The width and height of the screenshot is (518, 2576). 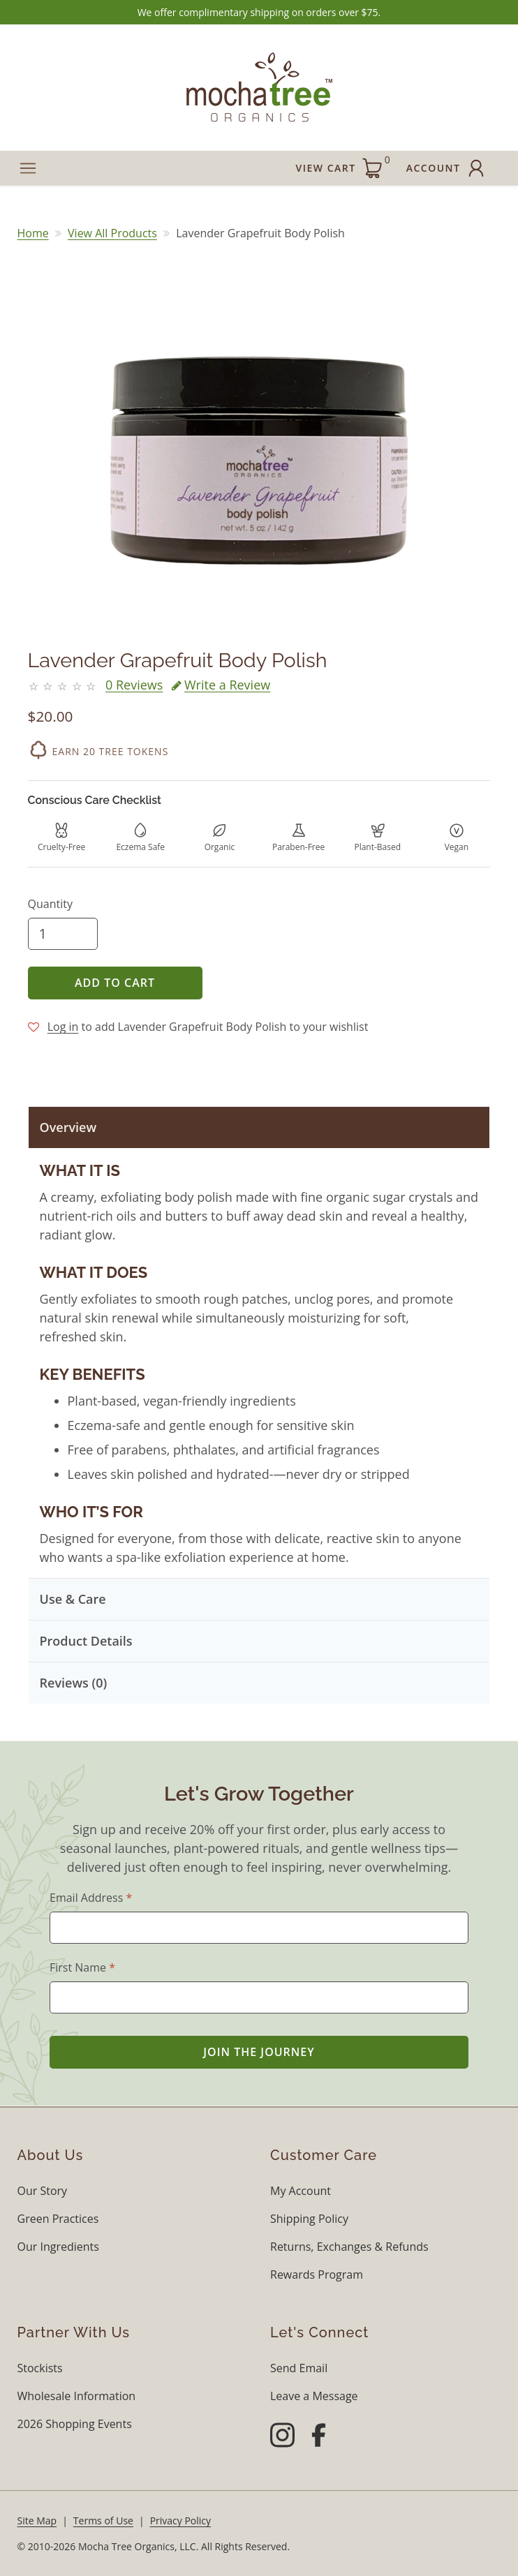 I want to click on First Name, so click(x=82, y=1967).